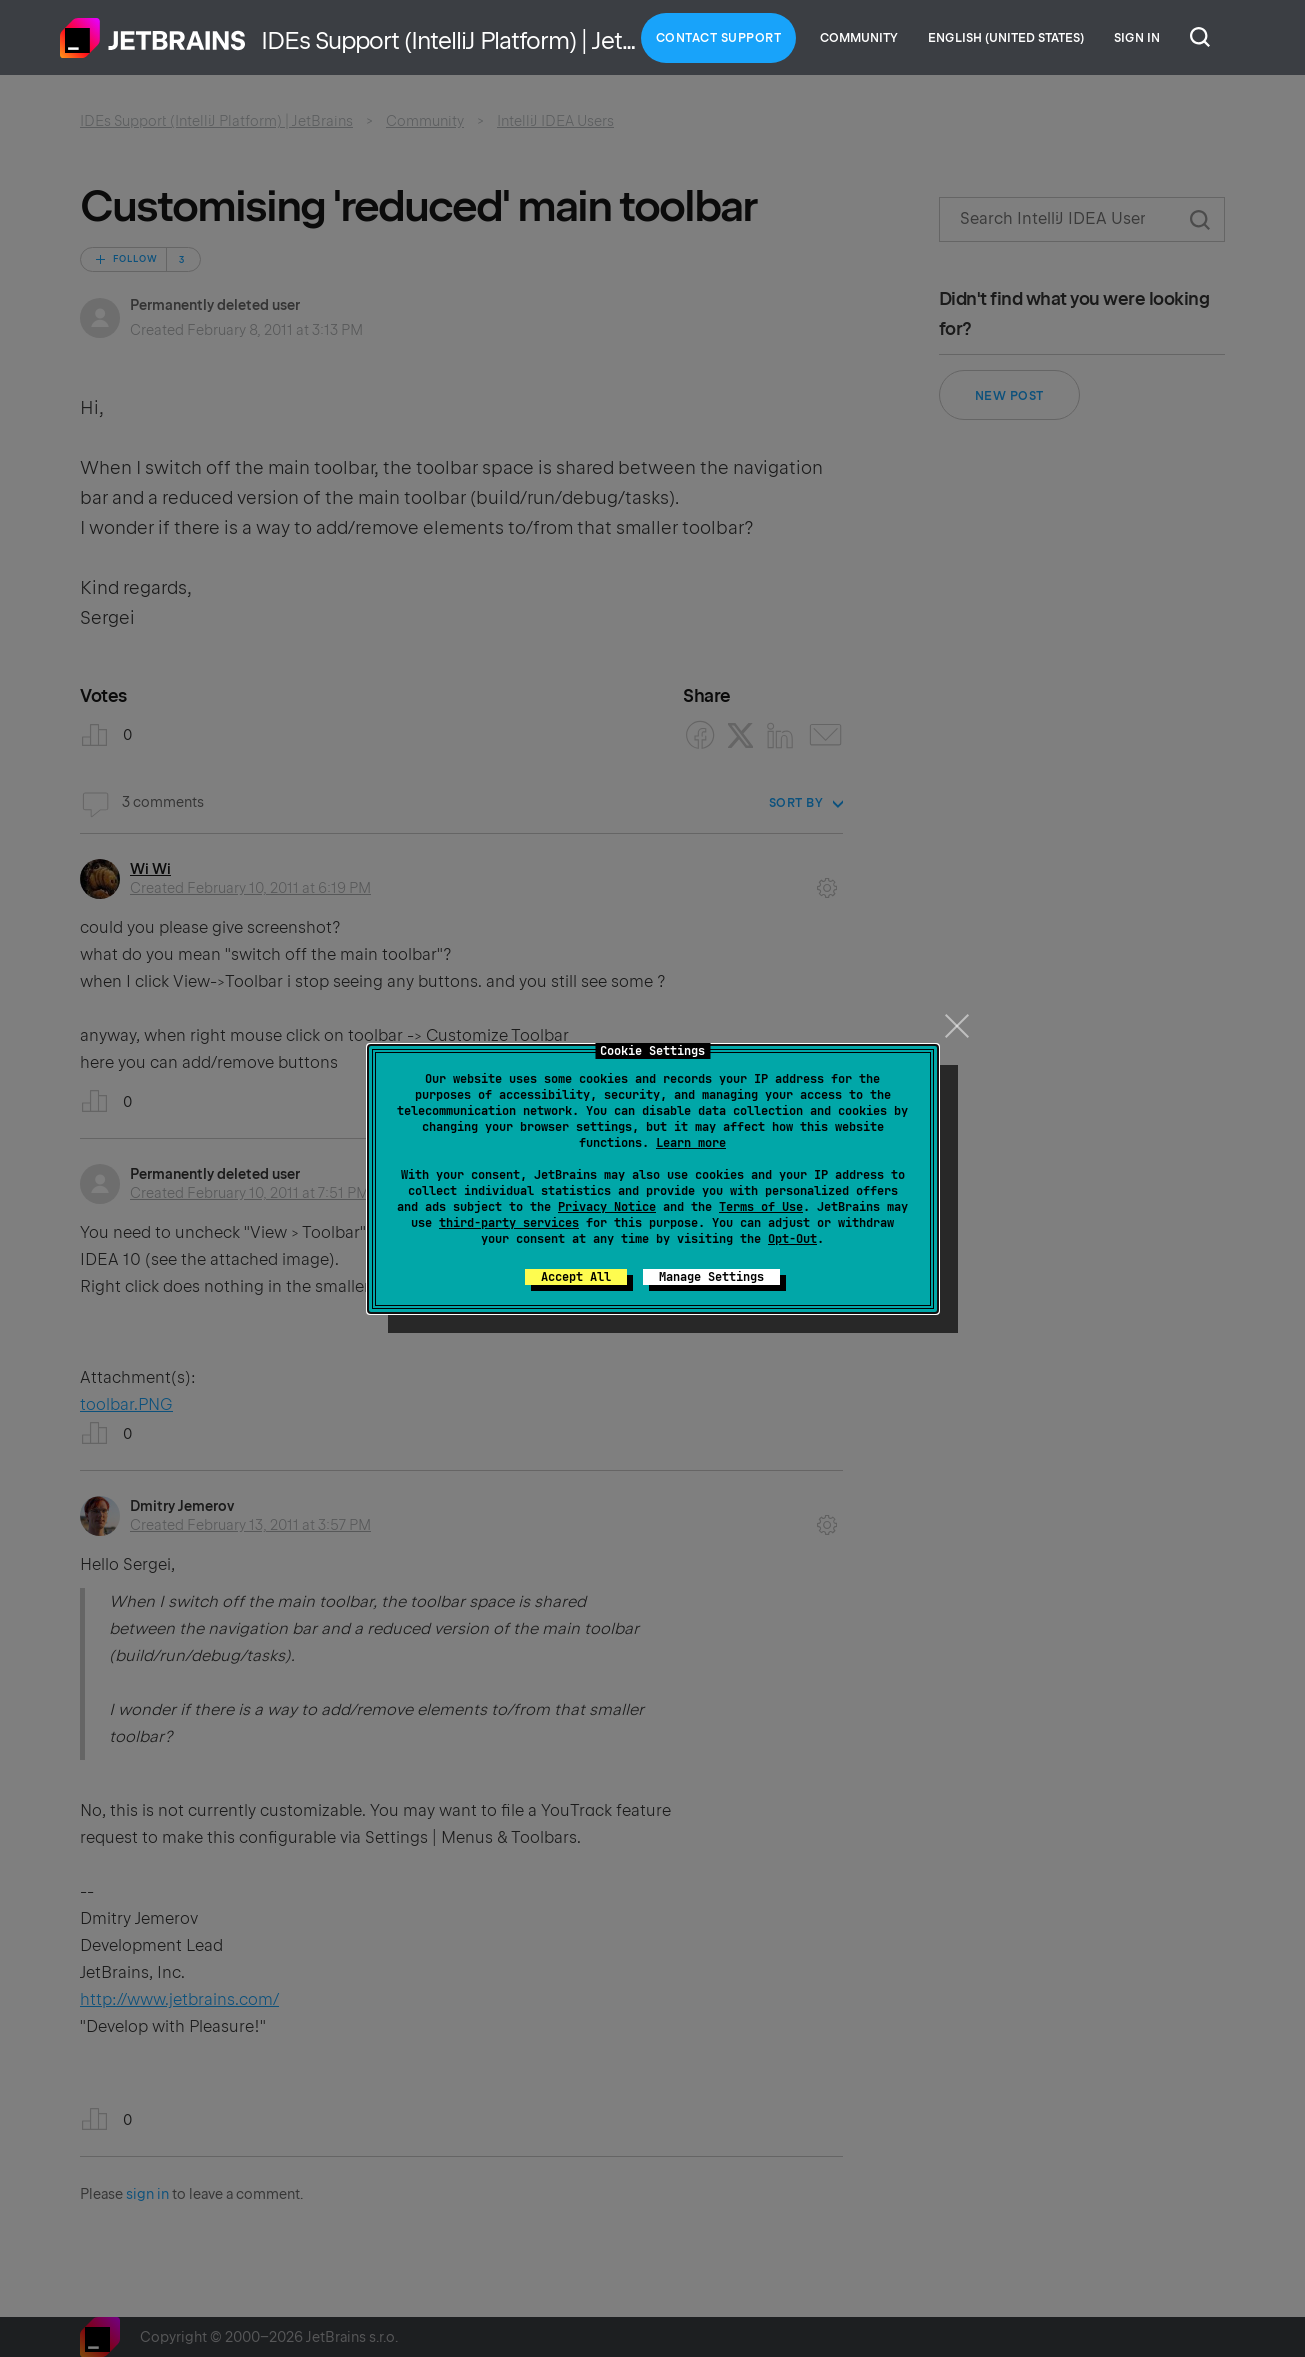 The width and height of the screenshot is (1305, 2357). I want to click on Accept All, so click(576, 1277).